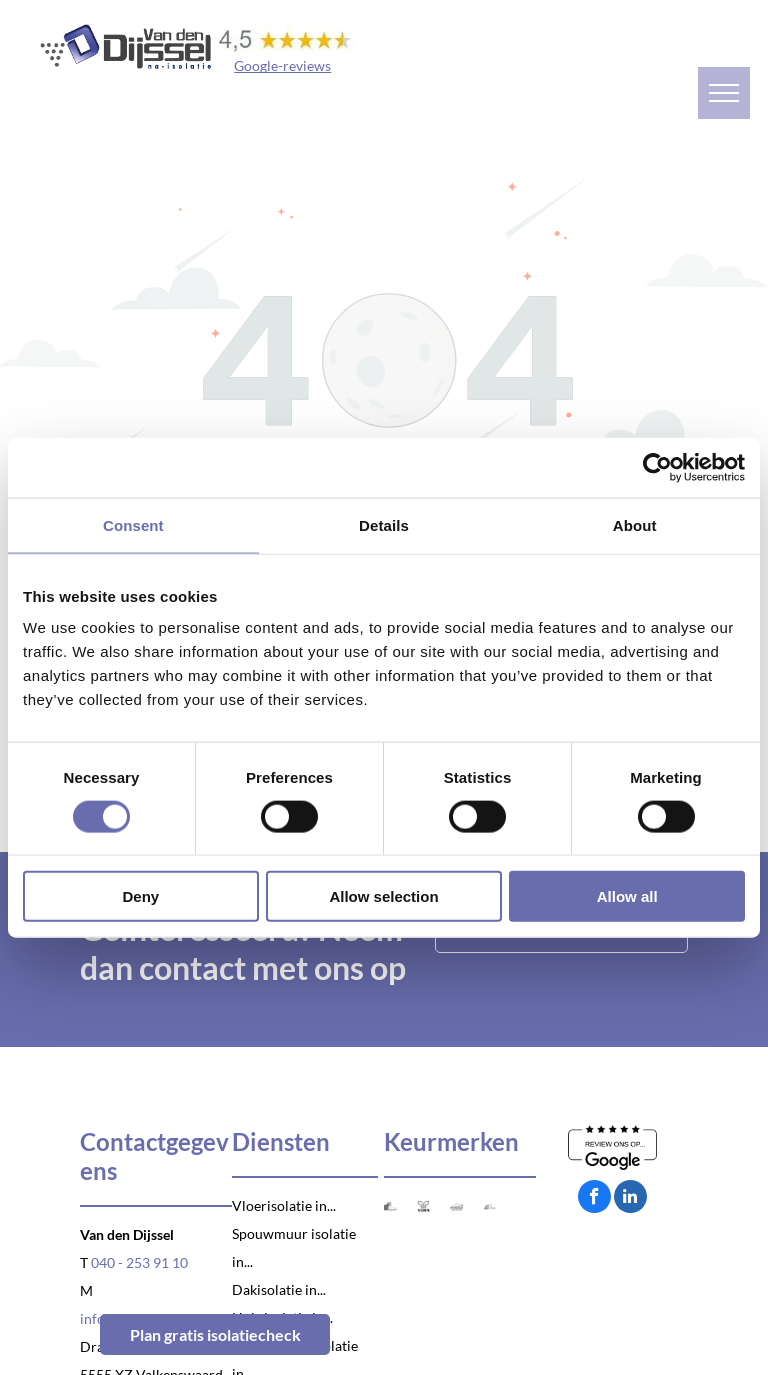 The image size is (768, 1375). Describe the element at coordinates (282, 65) in the screenshot. I see `Google-reviews` at that location.